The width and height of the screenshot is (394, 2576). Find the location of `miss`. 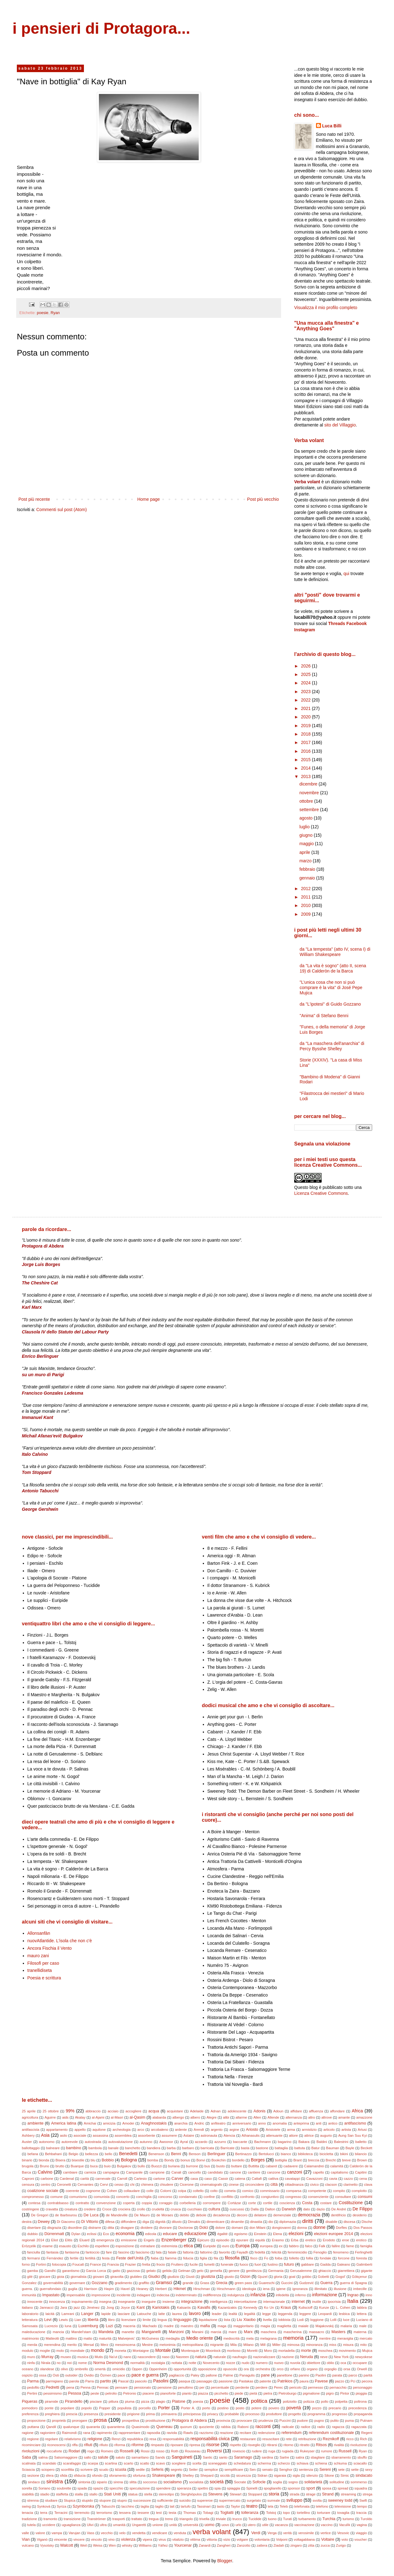

miss is located at coordinates (332, 2345).